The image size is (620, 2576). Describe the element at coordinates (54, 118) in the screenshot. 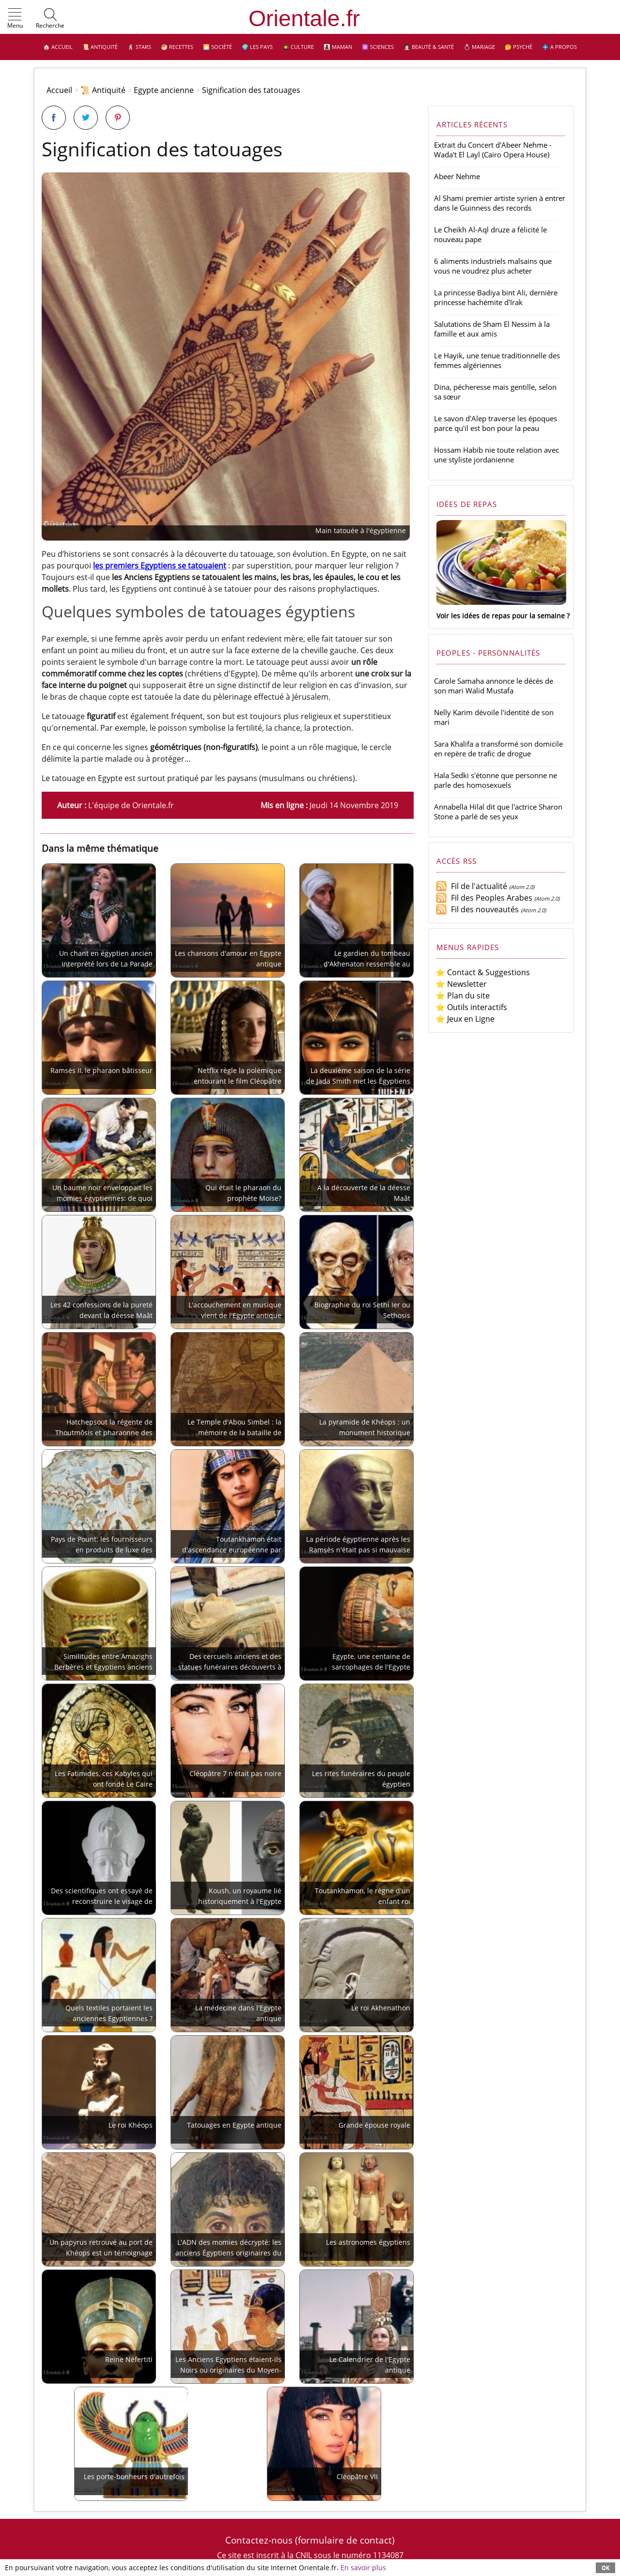

I see `[Partager sur Facebook]` at that location.